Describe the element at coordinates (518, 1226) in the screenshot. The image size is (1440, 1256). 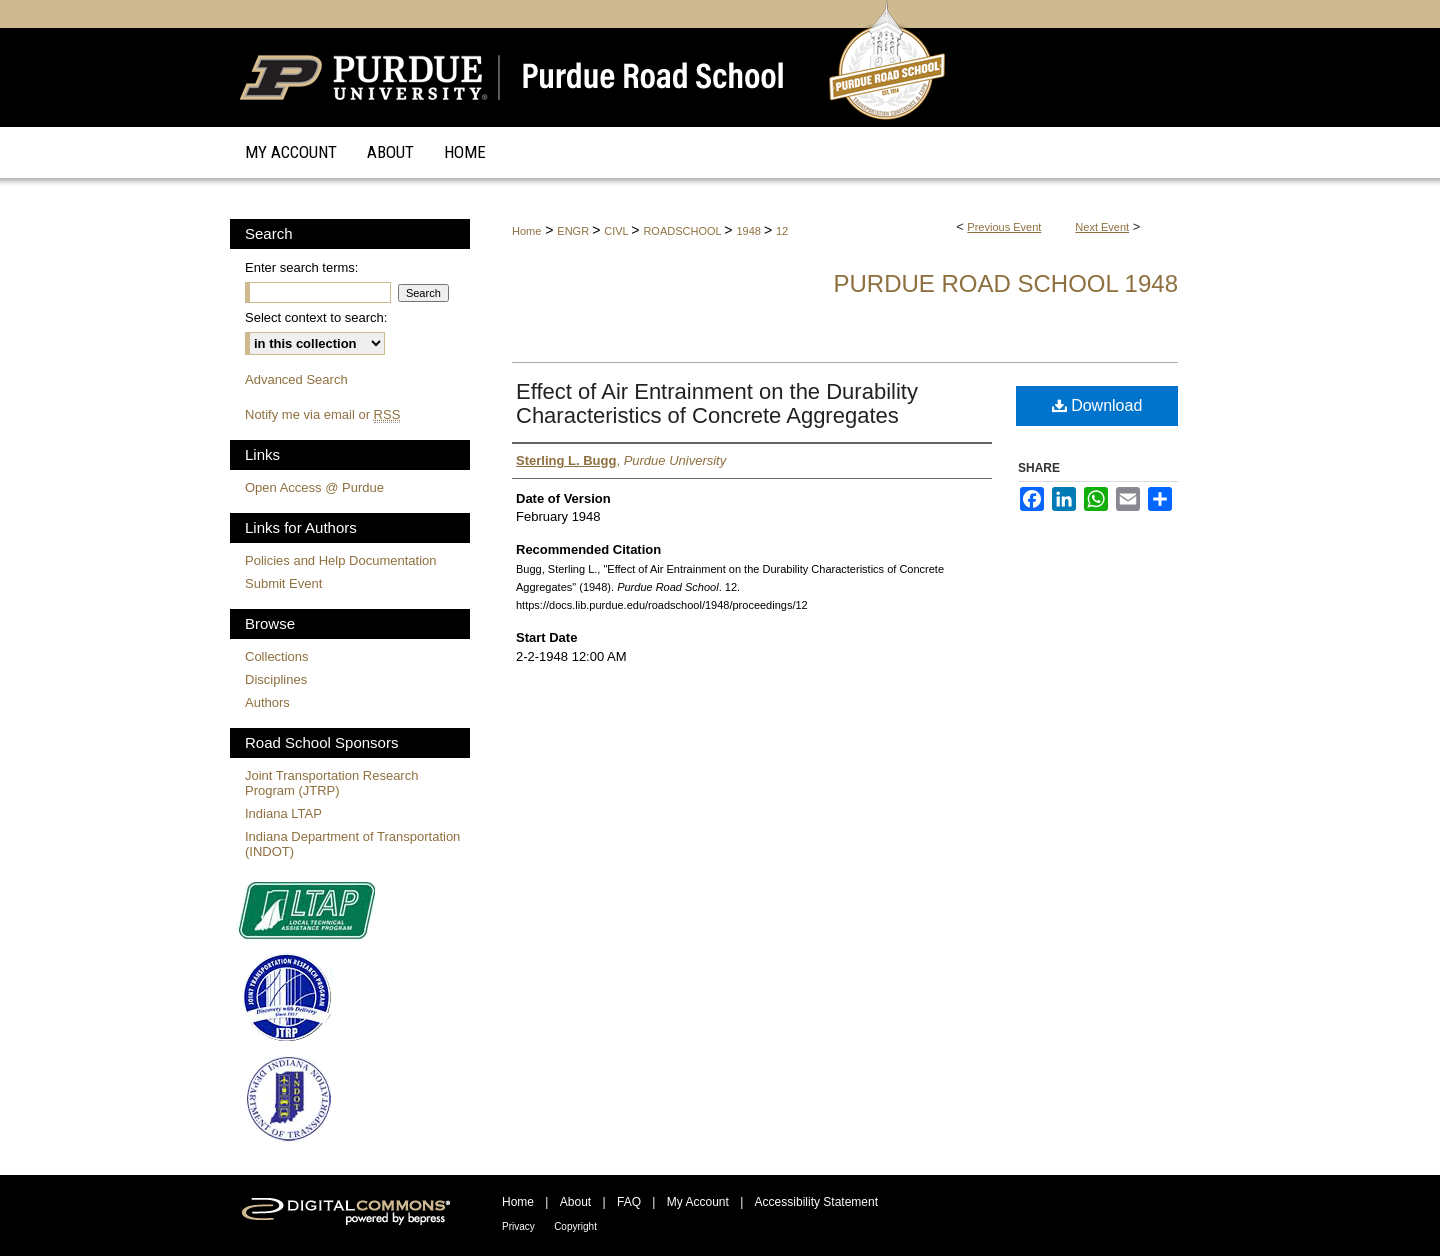
I see `Privacy` at that location.